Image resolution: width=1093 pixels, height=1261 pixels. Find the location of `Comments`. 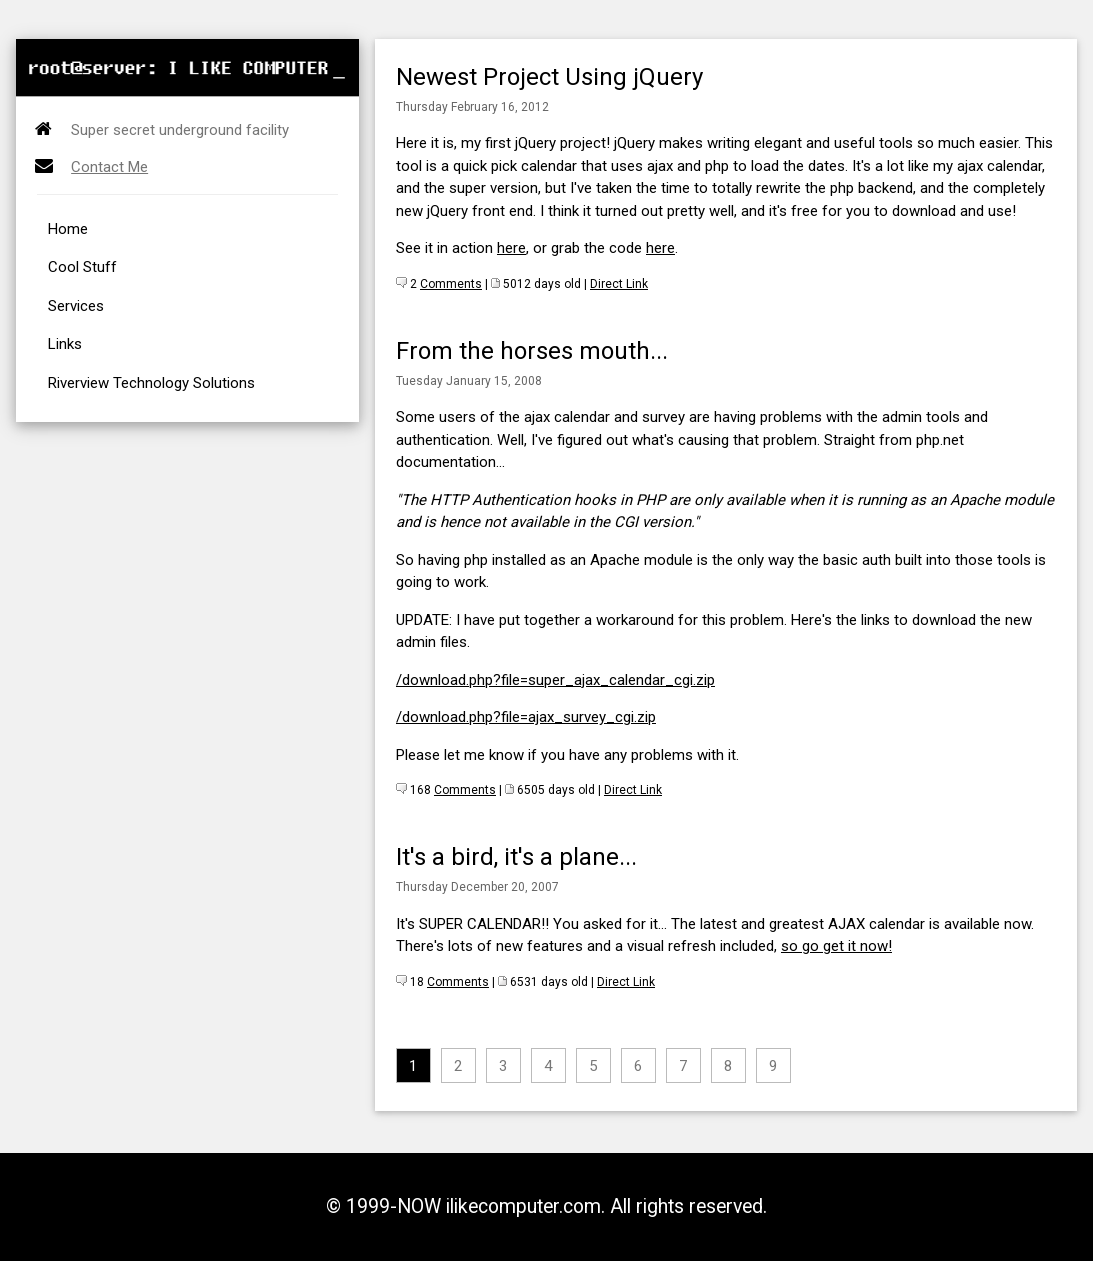

Comments is located at coordinates (451, 284).